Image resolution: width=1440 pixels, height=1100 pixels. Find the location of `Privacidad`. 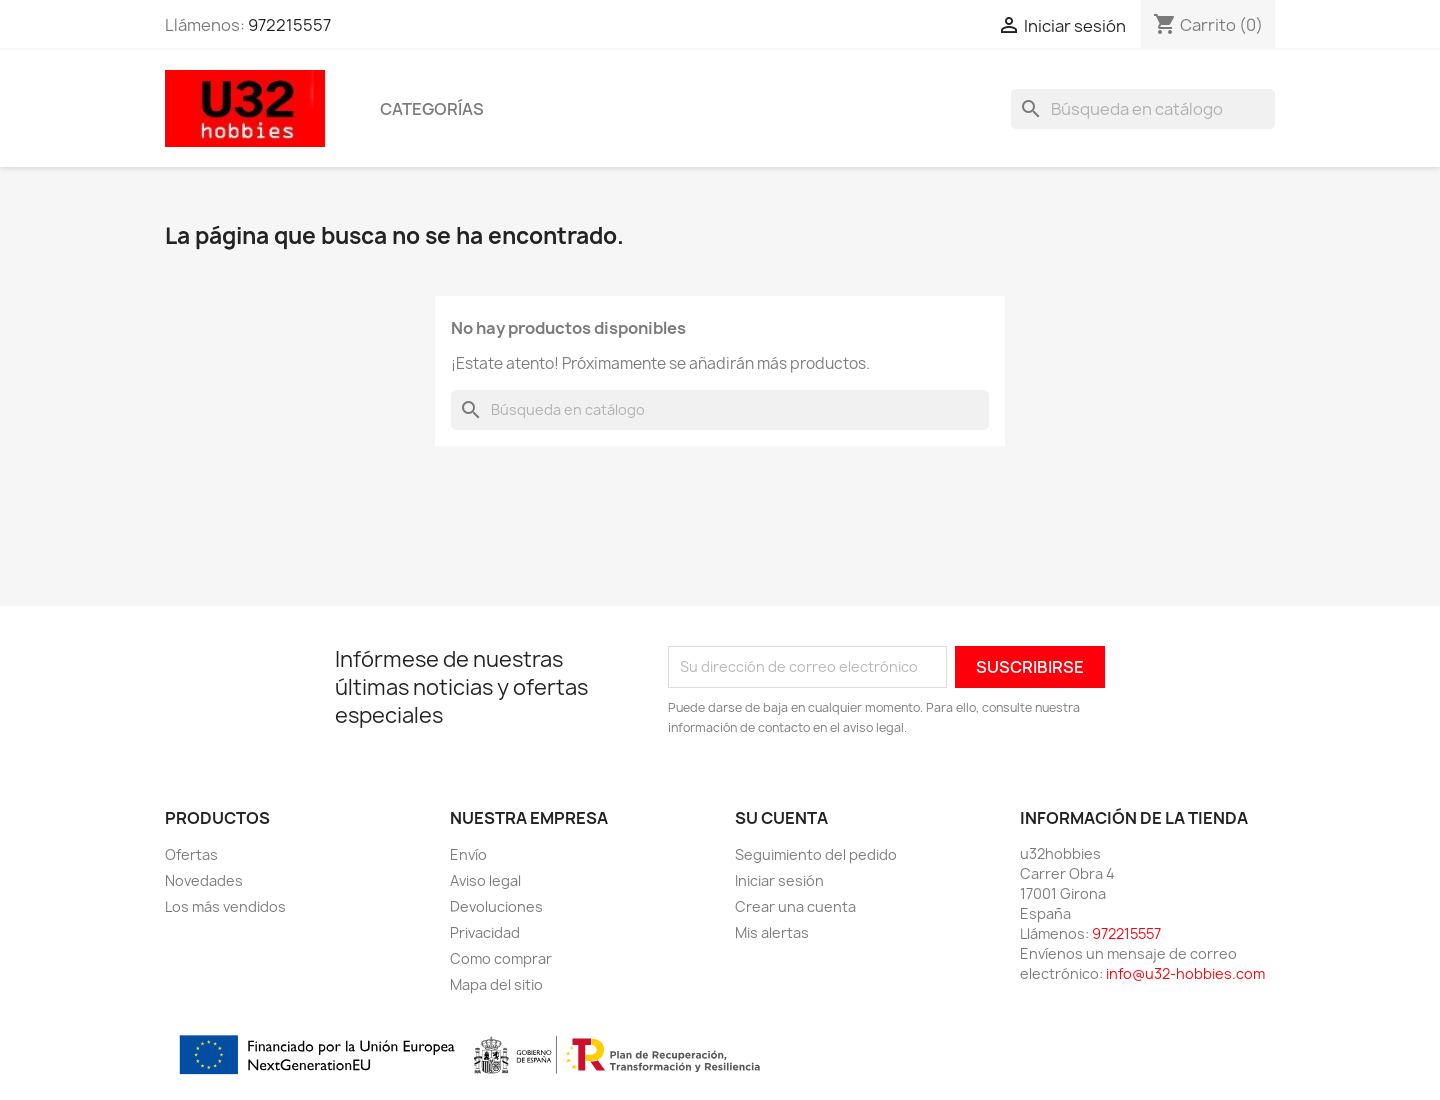

Privacidad is located at coordinates (485, 932).